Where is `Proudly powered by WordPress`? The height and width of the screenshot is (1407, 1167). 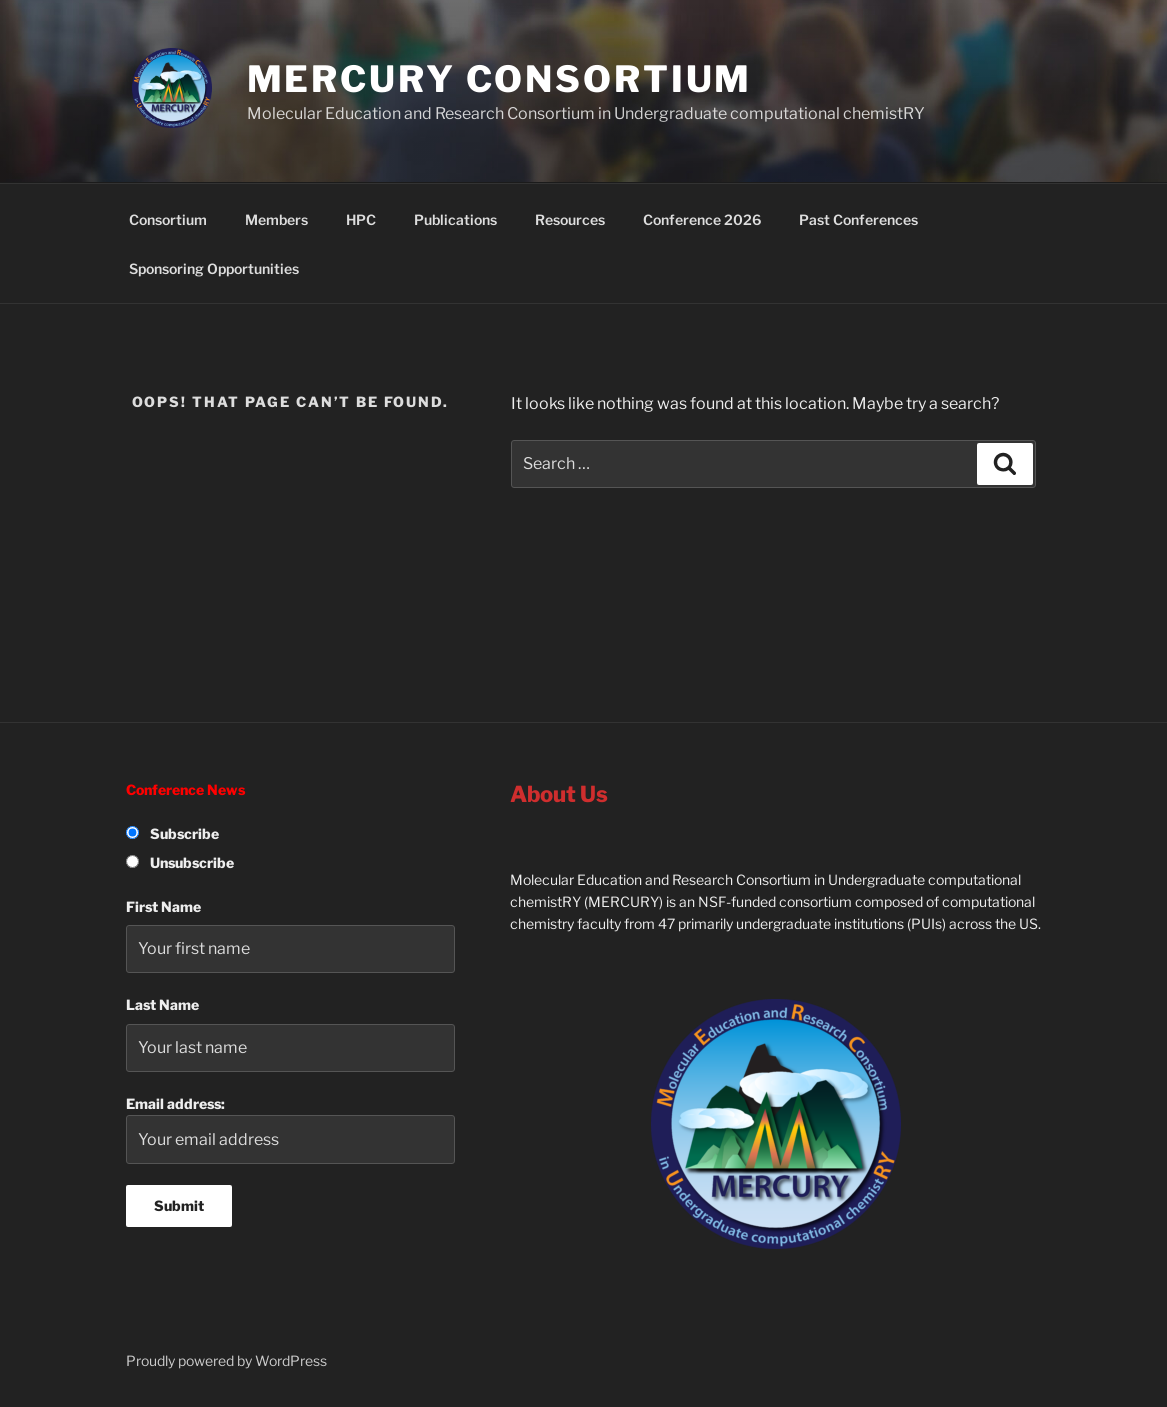 Proudly powered by WordPress is located at coordinates (226, 1360).